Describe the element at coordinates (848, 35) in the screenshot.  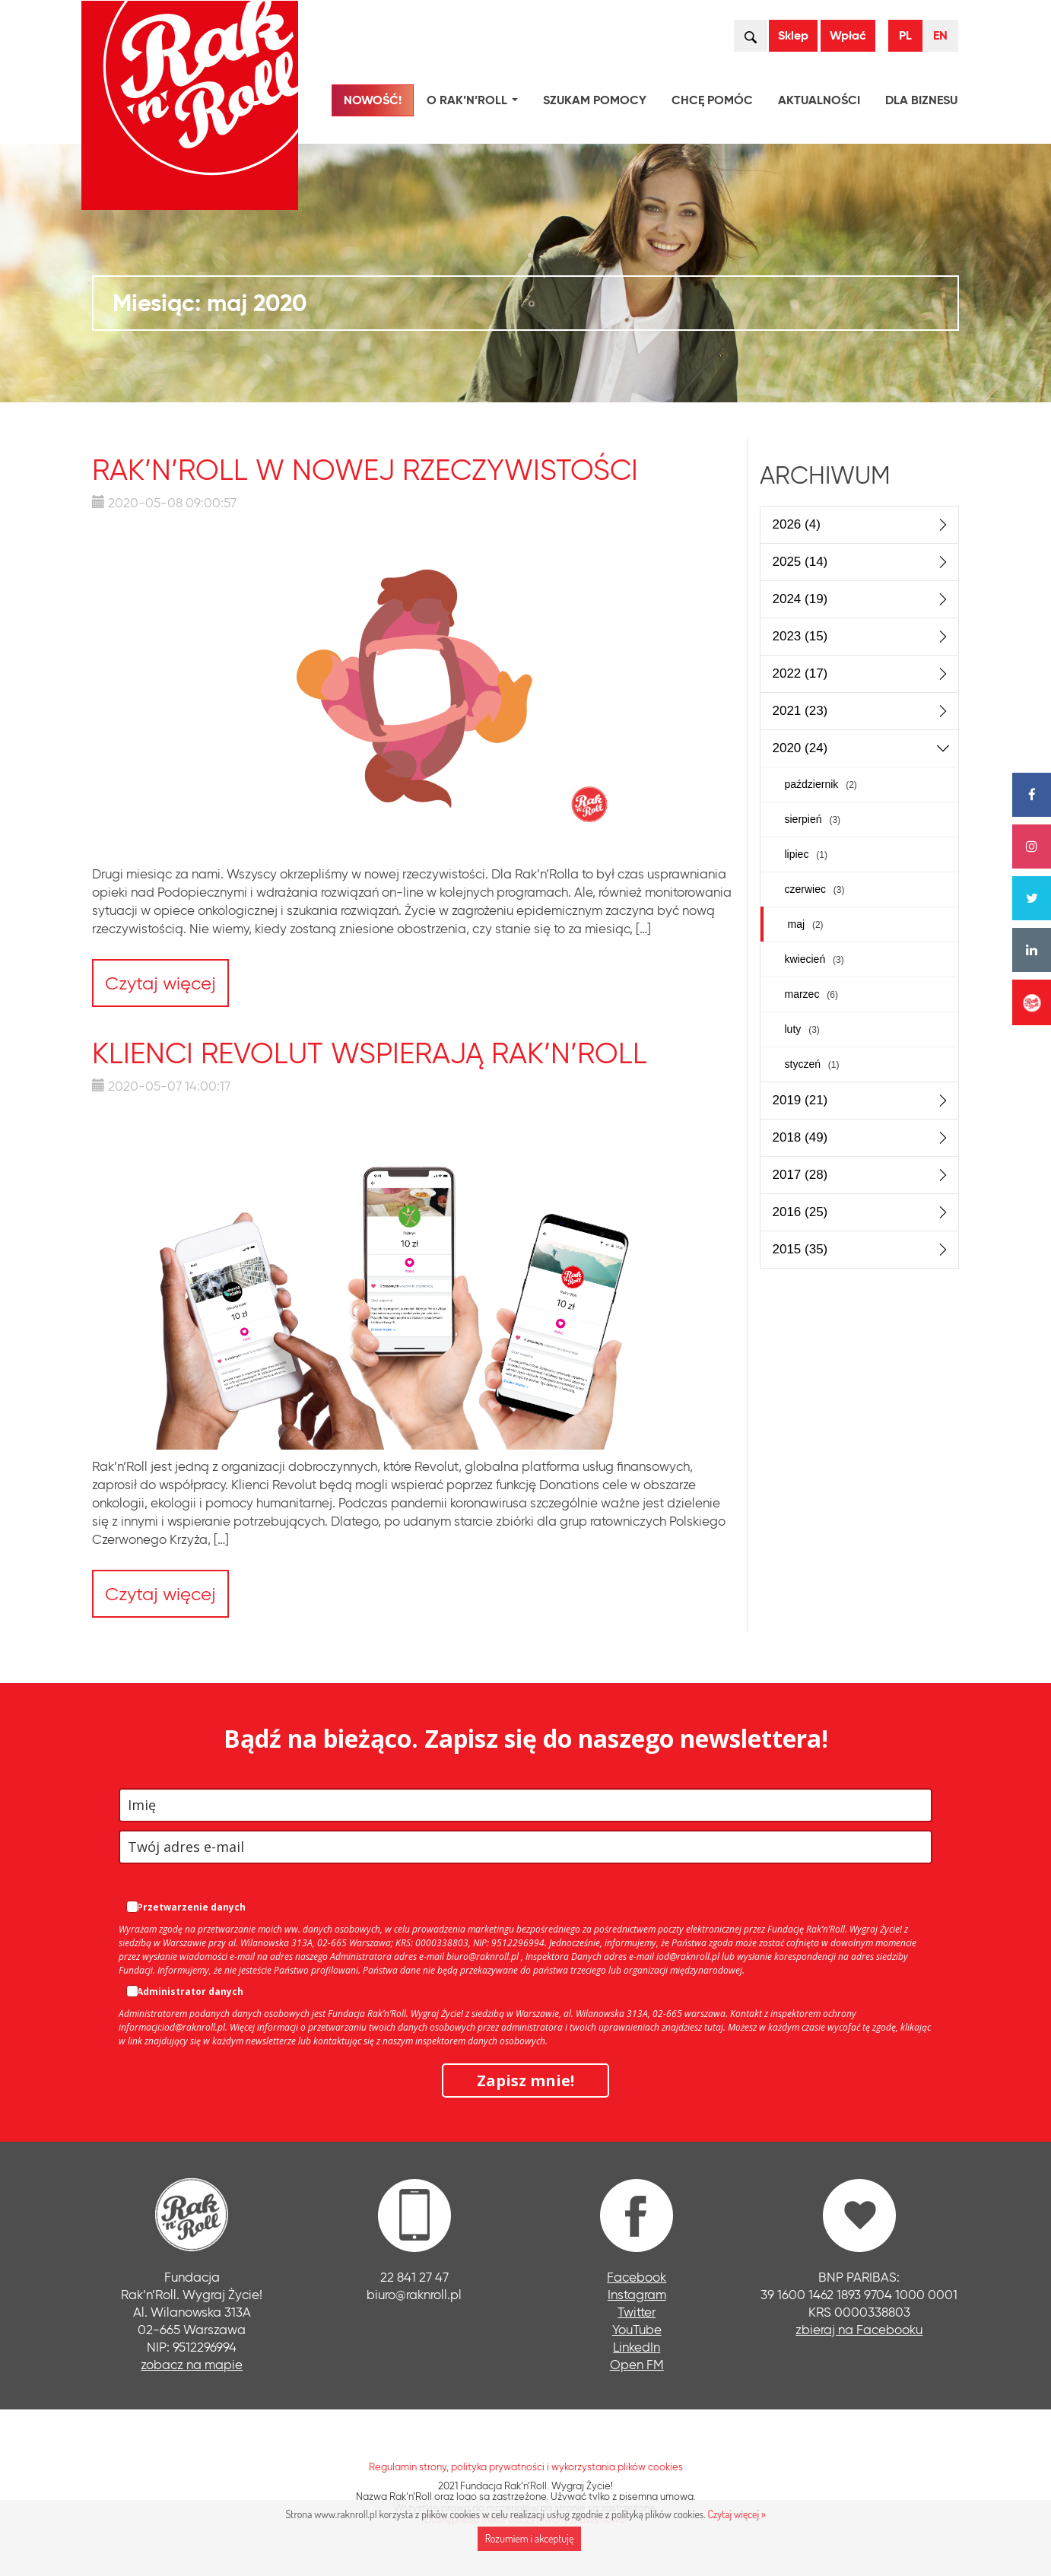
I see `Wpłać` at that location.